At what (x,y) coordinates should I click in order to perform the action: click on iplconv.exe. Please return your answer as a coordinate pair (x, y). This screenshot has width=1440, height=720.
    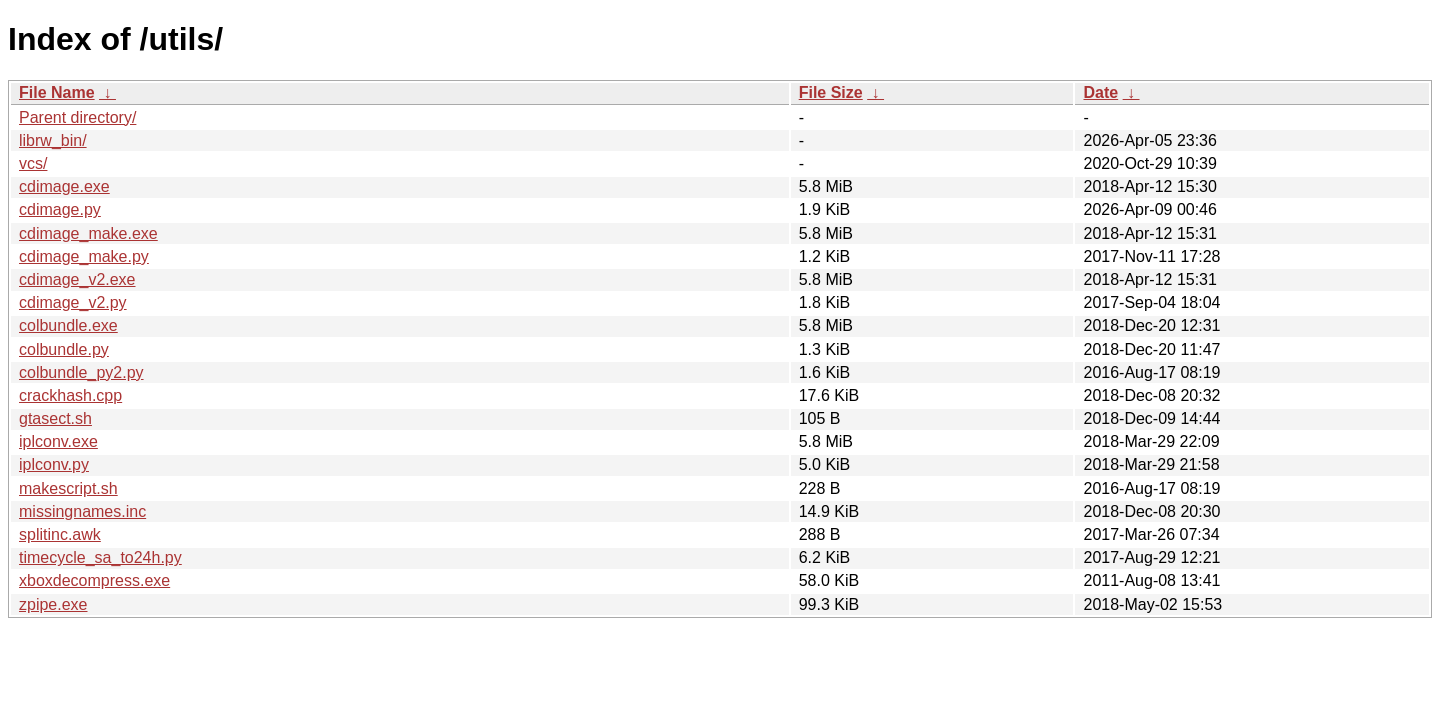
    Looking at the image, I should click on (58, 441).